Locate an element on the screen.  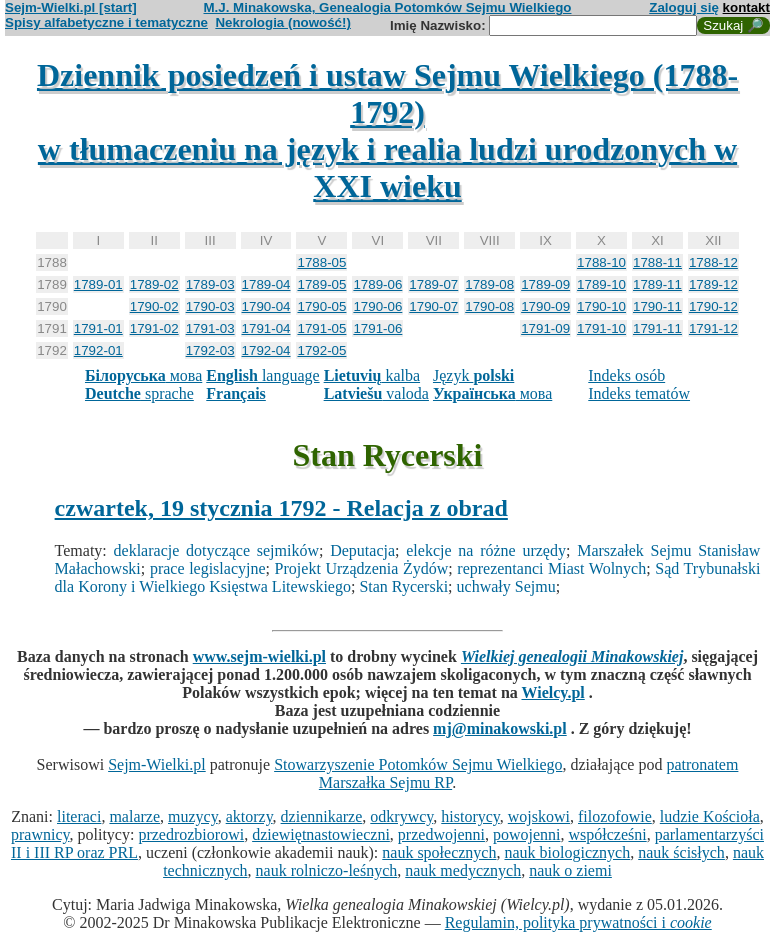
Indeks tematów is located at coordinates (639, 393).